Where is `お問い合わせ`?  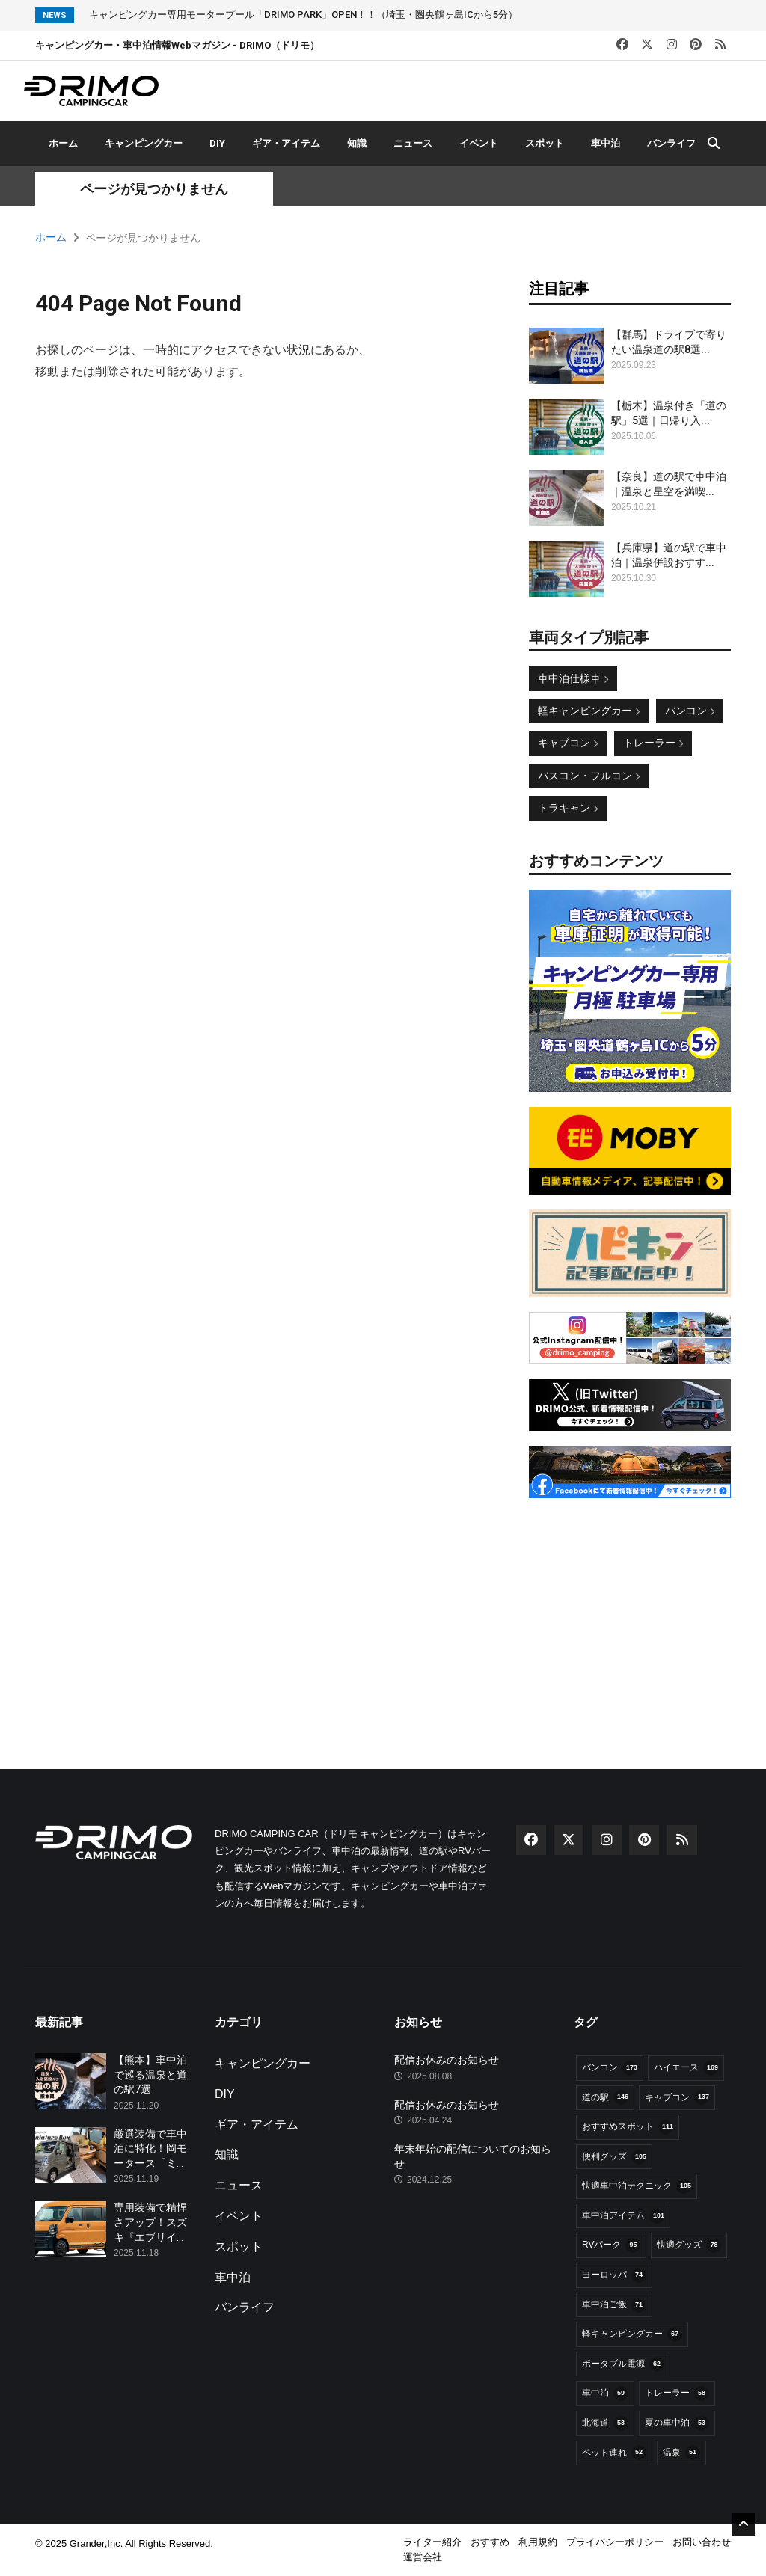
お問い合わせ is located at coordinates (701, 2542).